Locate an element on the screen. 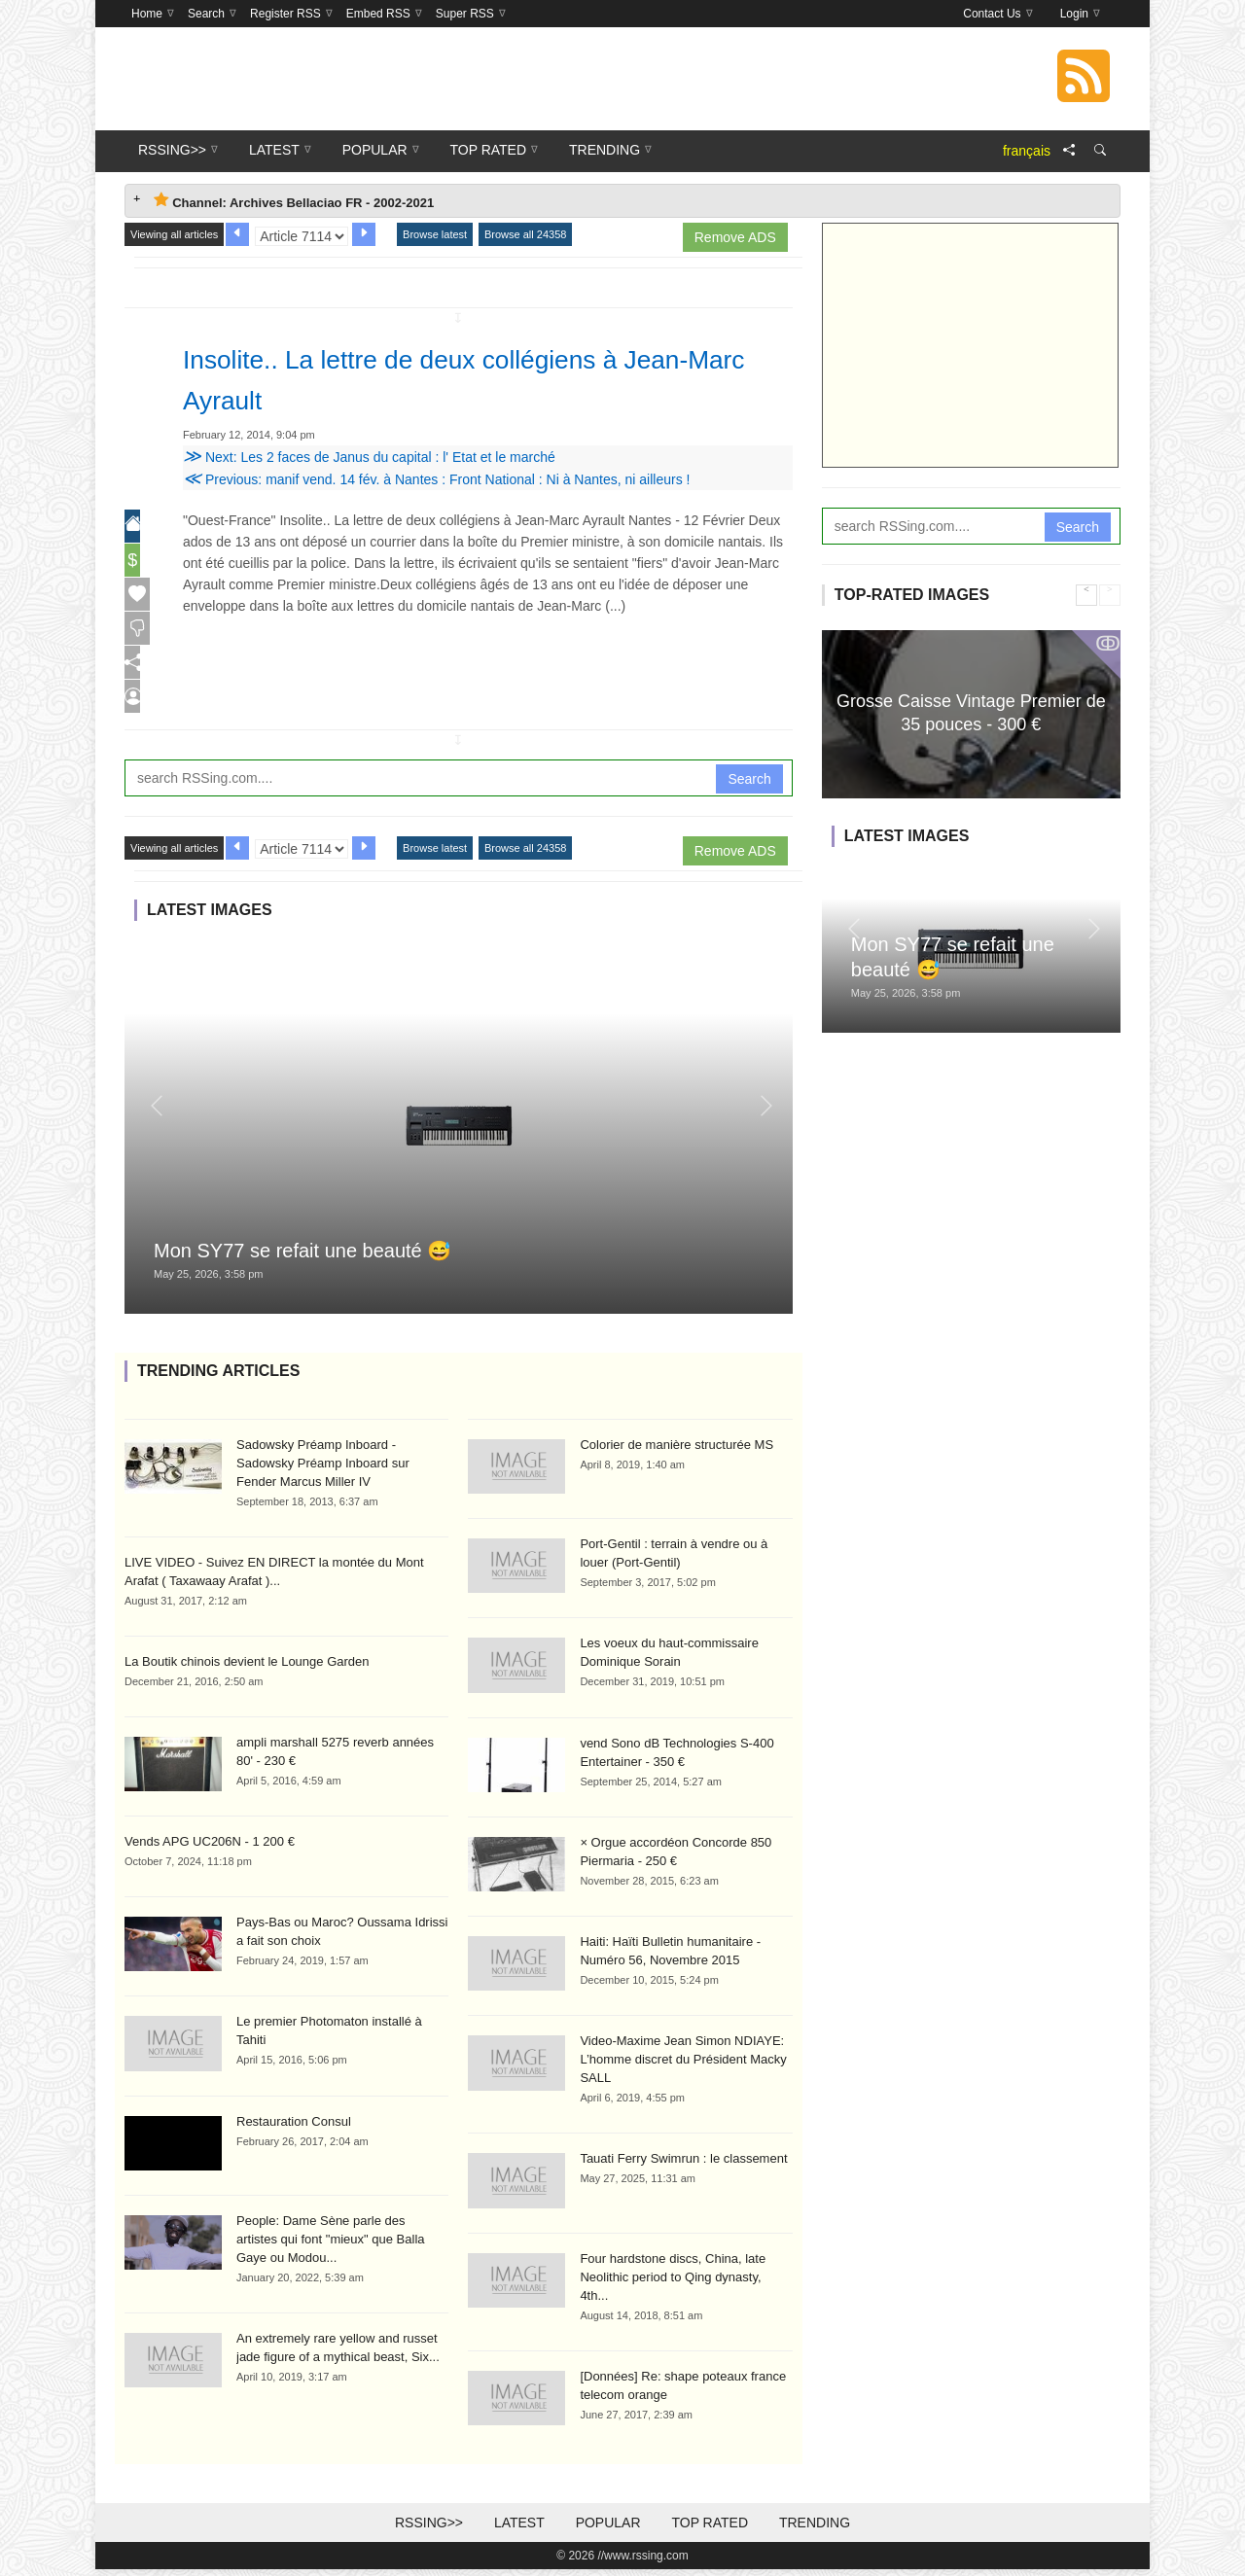 The height and width of the screenshot is (2576, 1245). Browse latest is located at coordinates (435, 234).